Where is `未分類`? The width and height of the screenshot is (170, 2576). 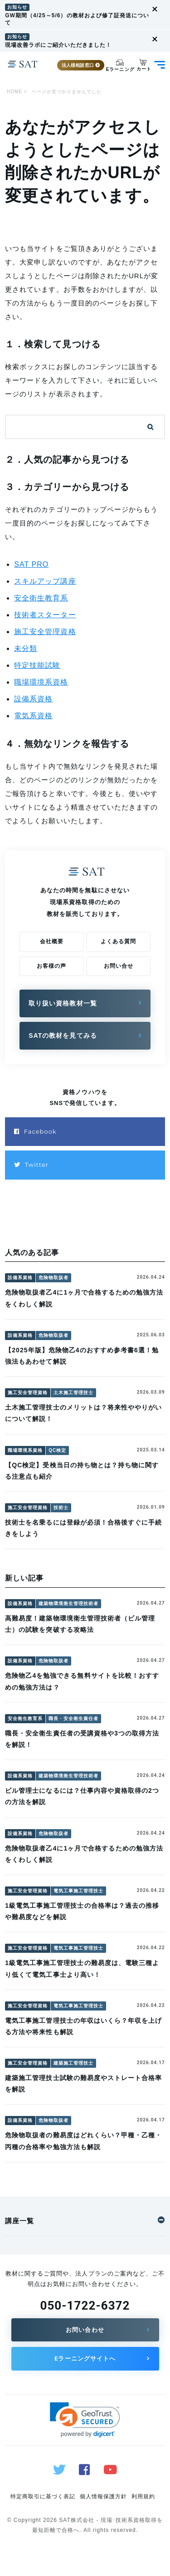 未分類 is located at coordinates (25, 648).